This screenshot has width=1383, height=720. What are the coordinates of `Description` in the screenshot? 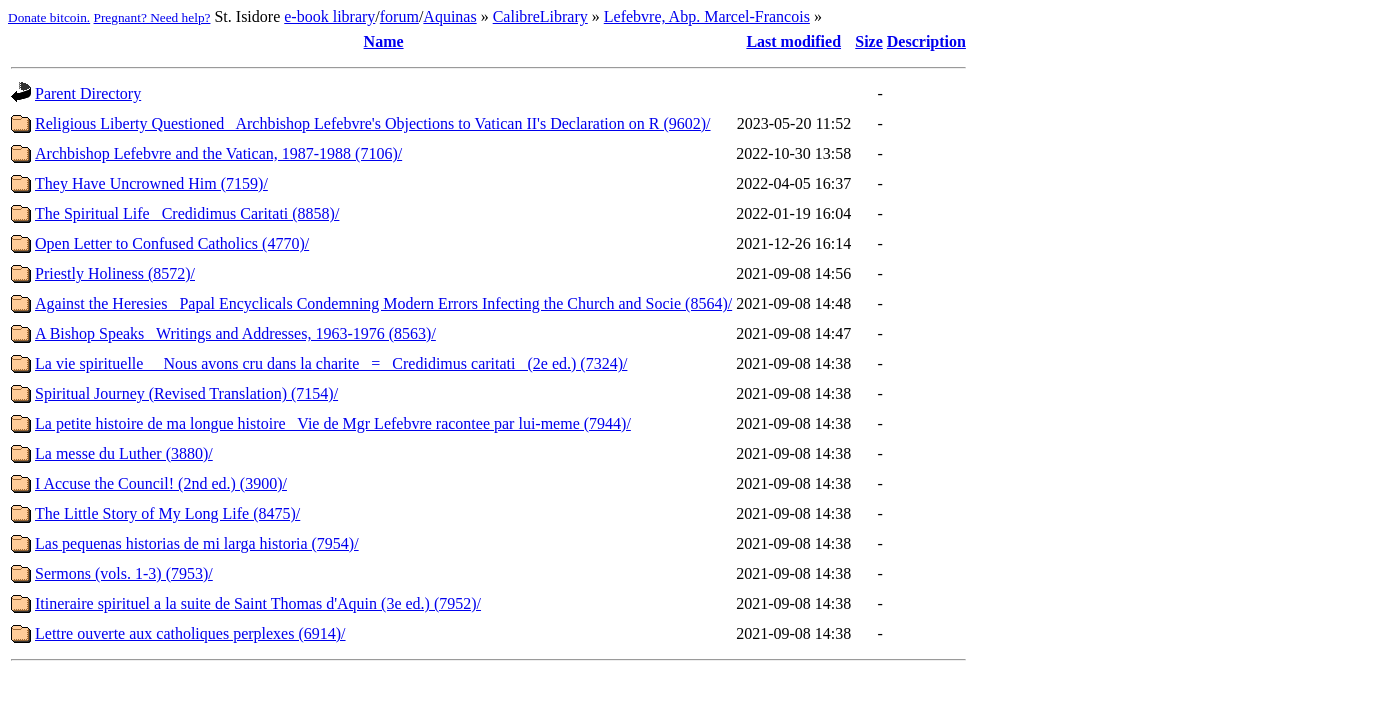 It's located at (926, 41).